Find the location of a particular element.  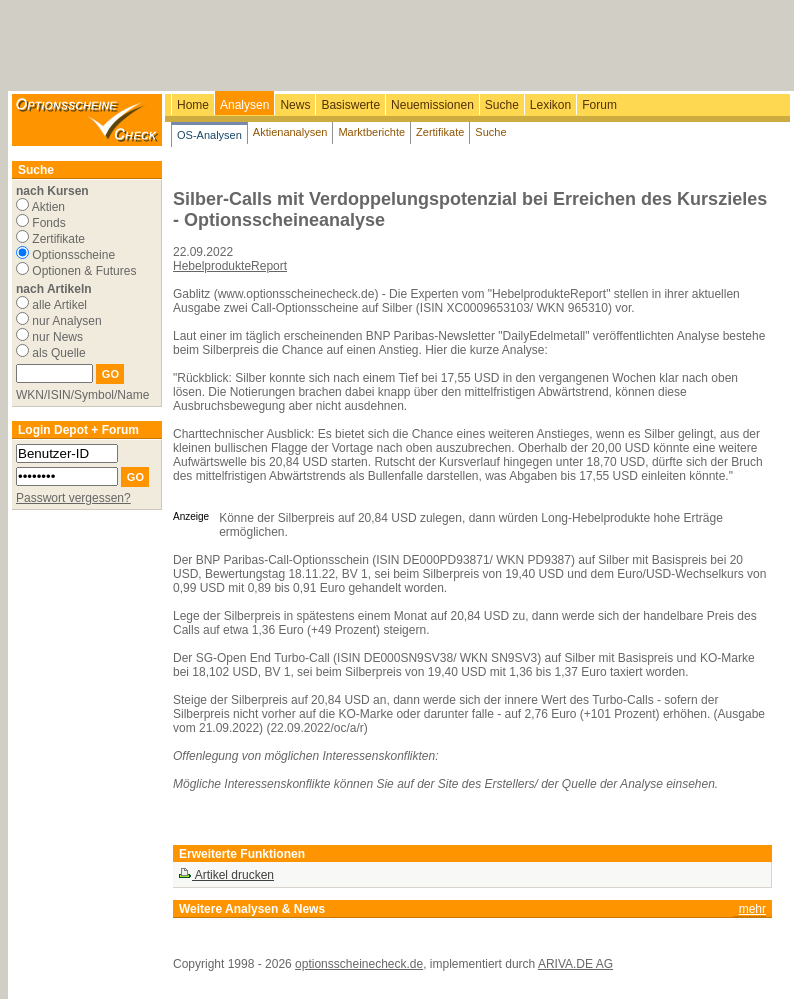

OS-Analysen is located at coordinates (209, 135).